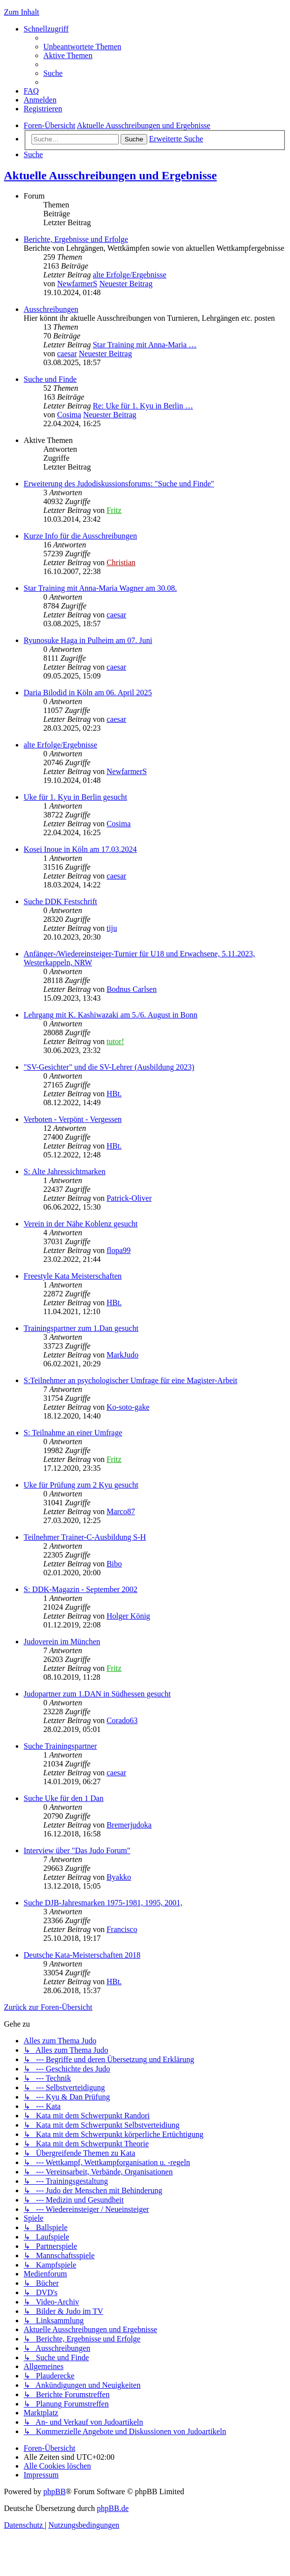  I want to click on Suche DDK Festschrift, so click(60, 901).